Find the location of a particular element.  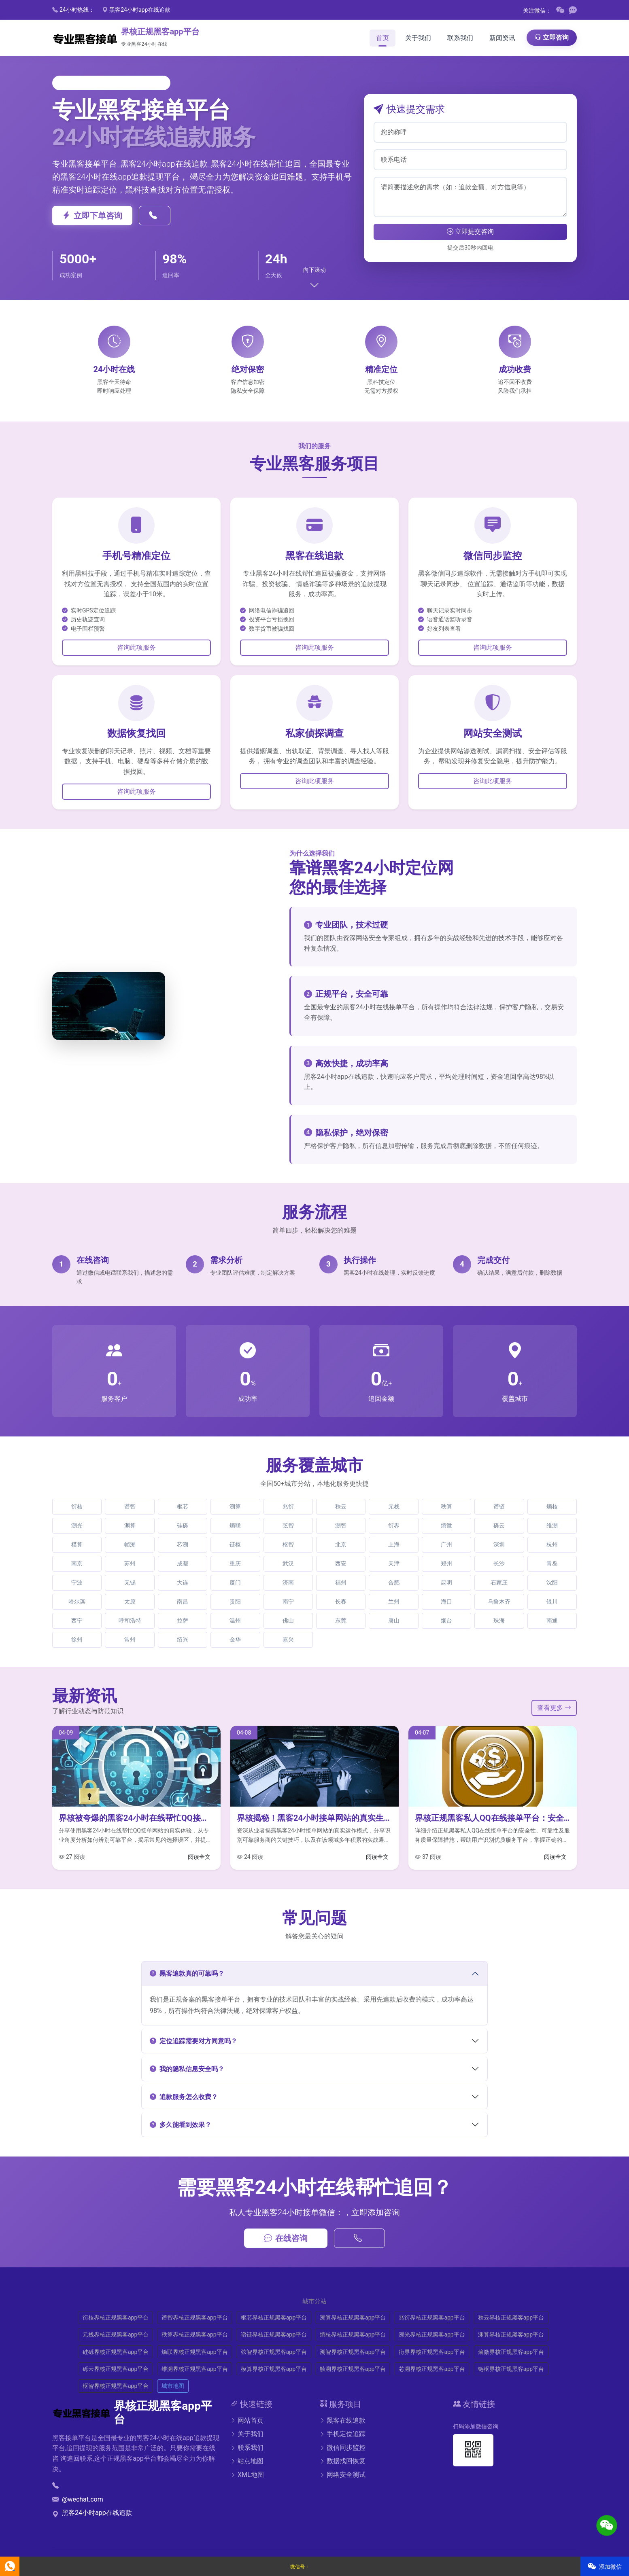

熵微界核正规黑客app平台 is located at coordinates (511, 2352).